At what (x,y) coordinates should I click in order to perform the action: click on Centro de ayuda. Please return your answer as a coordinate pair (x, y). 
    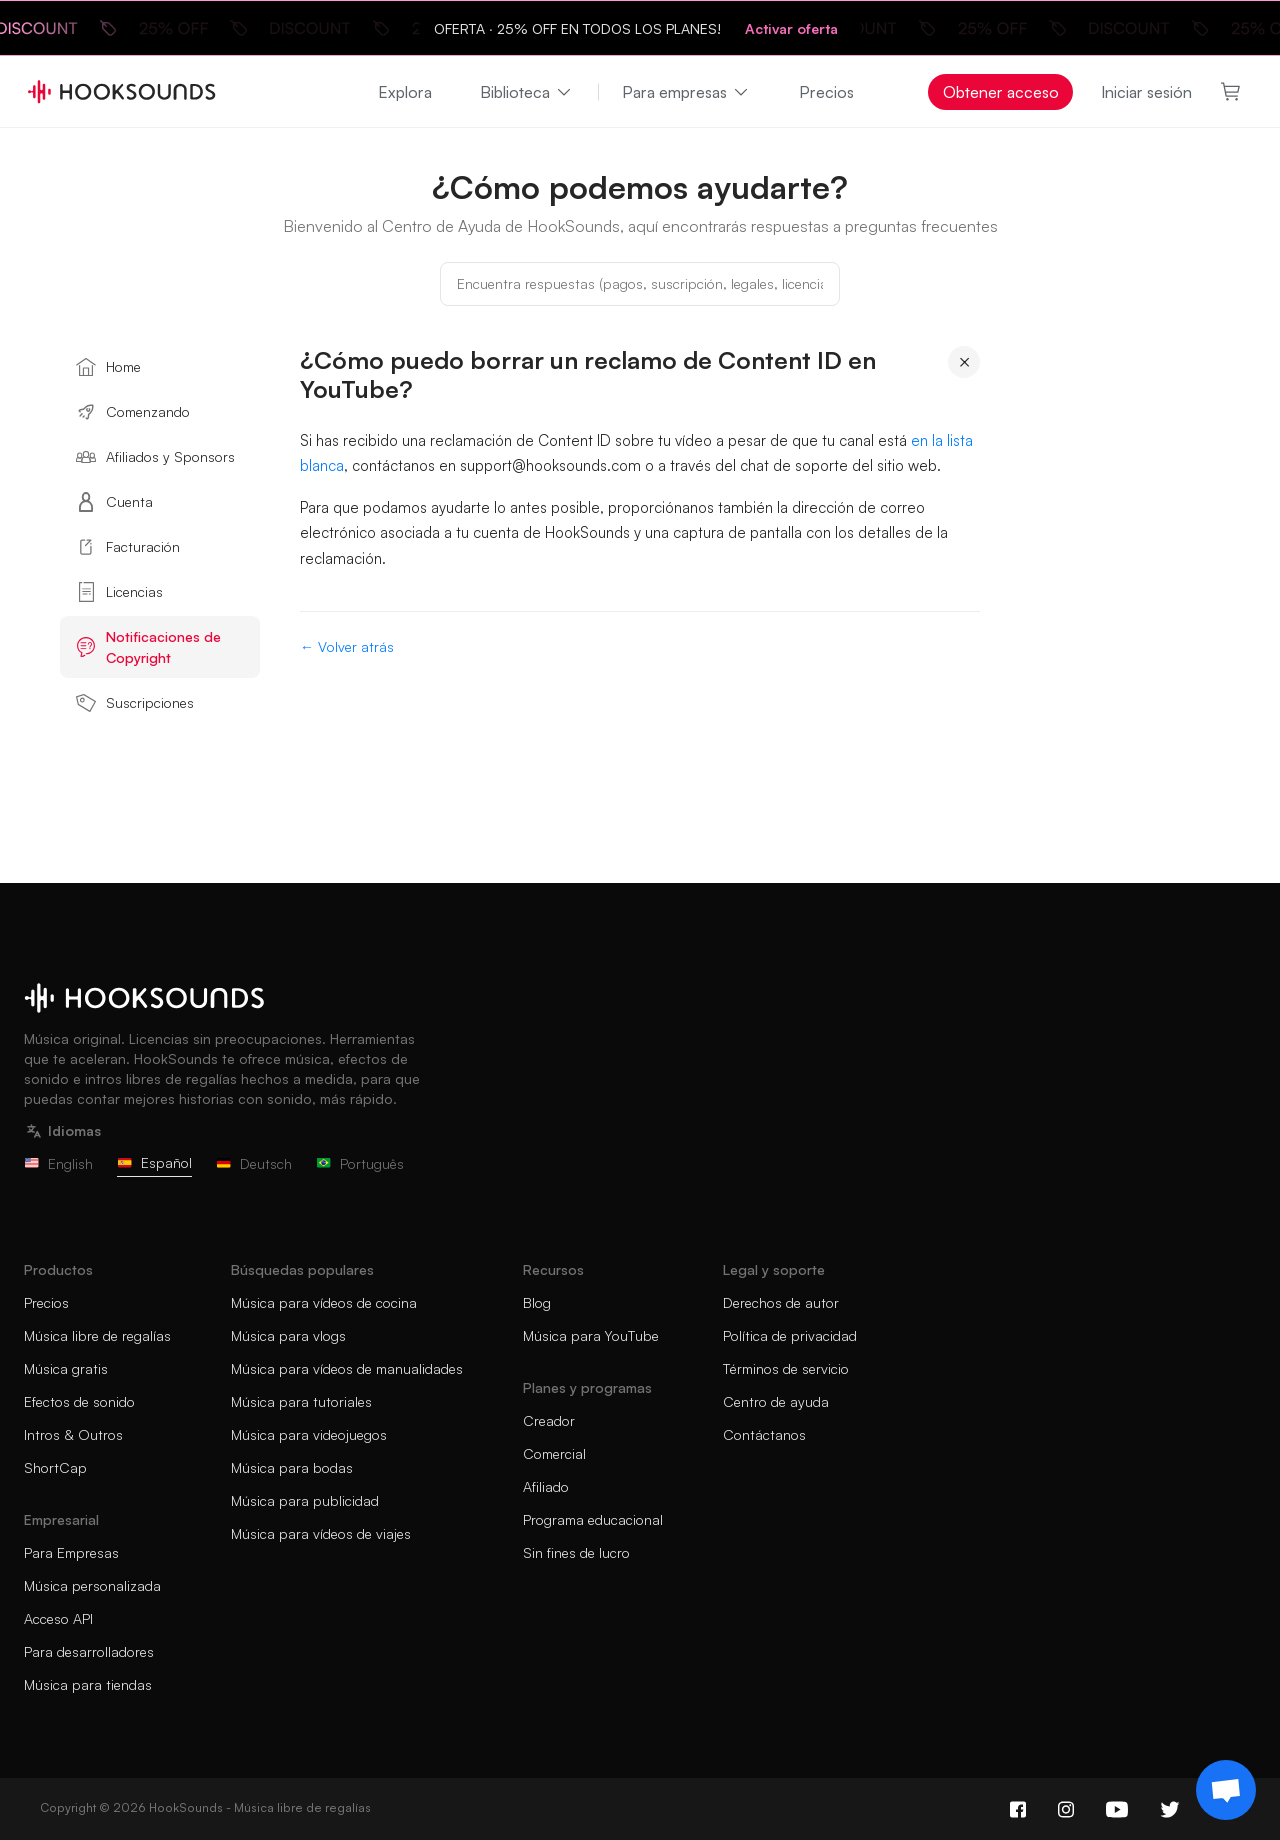
    Looking at the image, I should click on (776, 1401).